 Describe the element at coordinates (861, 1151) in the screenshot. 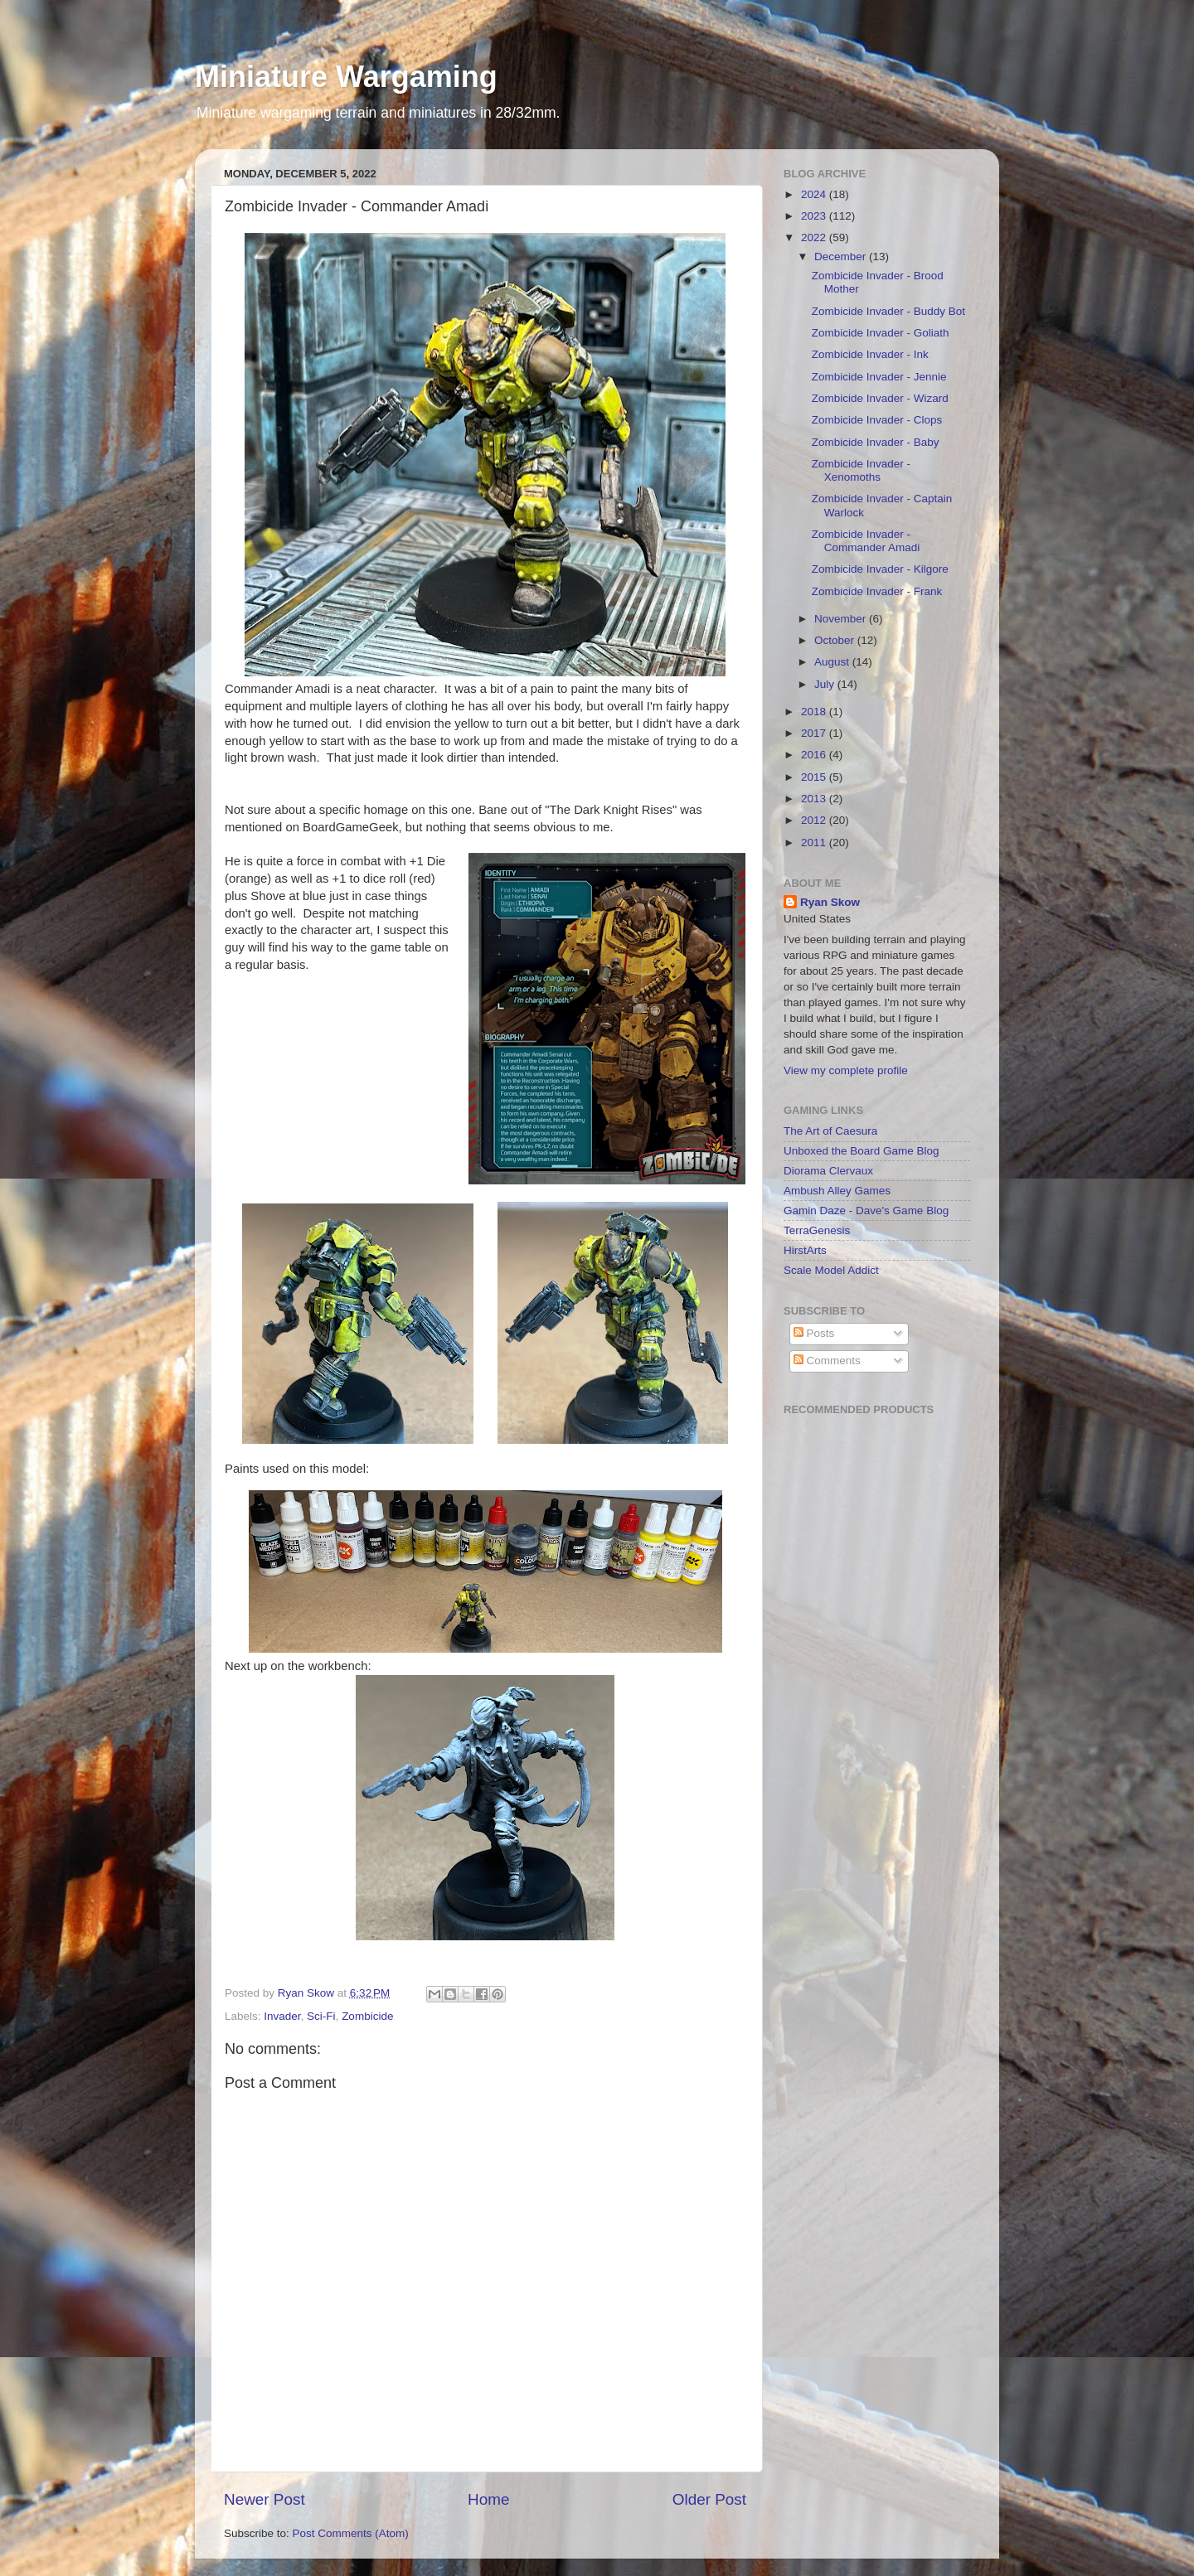

I see `Unboxed the Board Game Blog` at that location.